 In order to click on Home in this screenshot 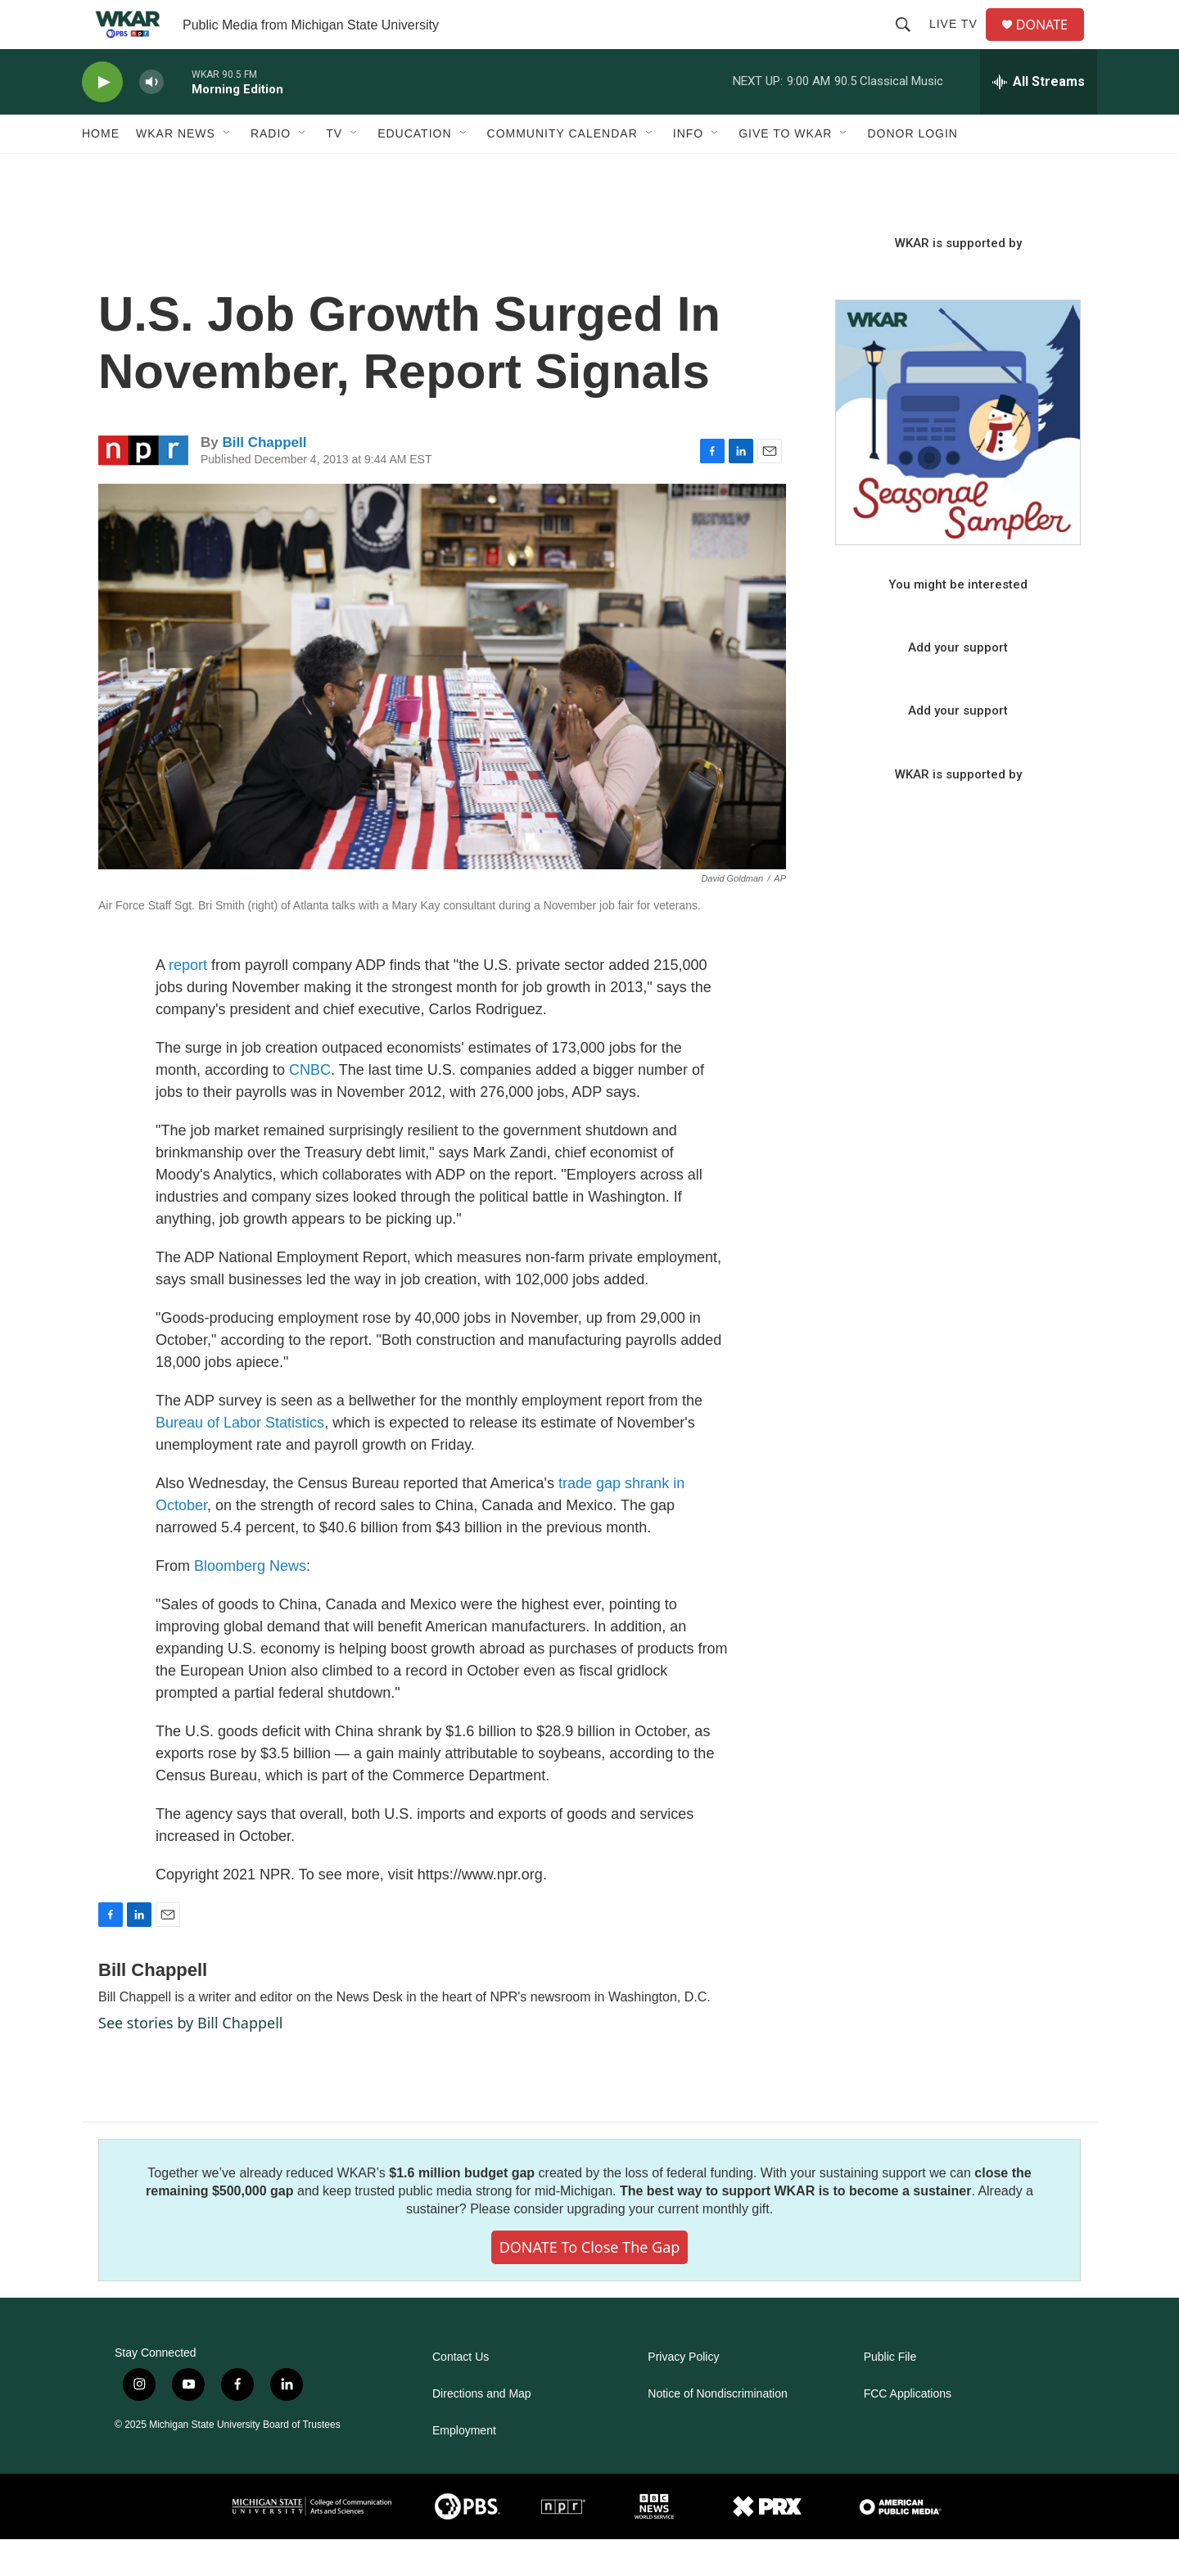, I will do `click(101, 170)`.